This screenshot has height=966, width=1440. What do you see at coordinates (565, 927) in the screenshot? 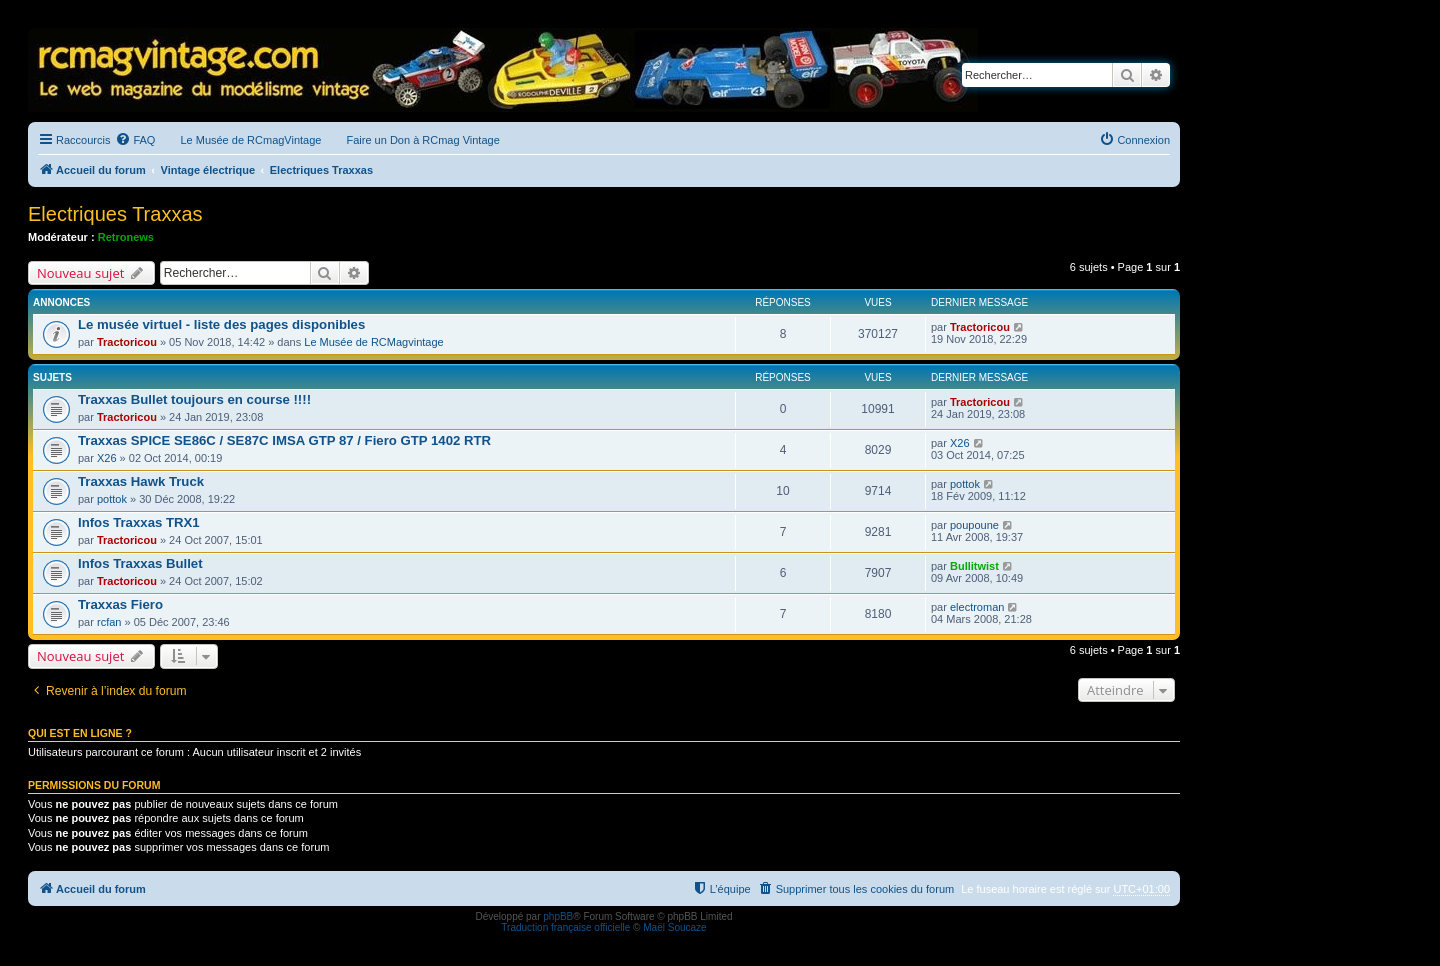
I see `Traduction française officielle` at bounding box center [565, 927].